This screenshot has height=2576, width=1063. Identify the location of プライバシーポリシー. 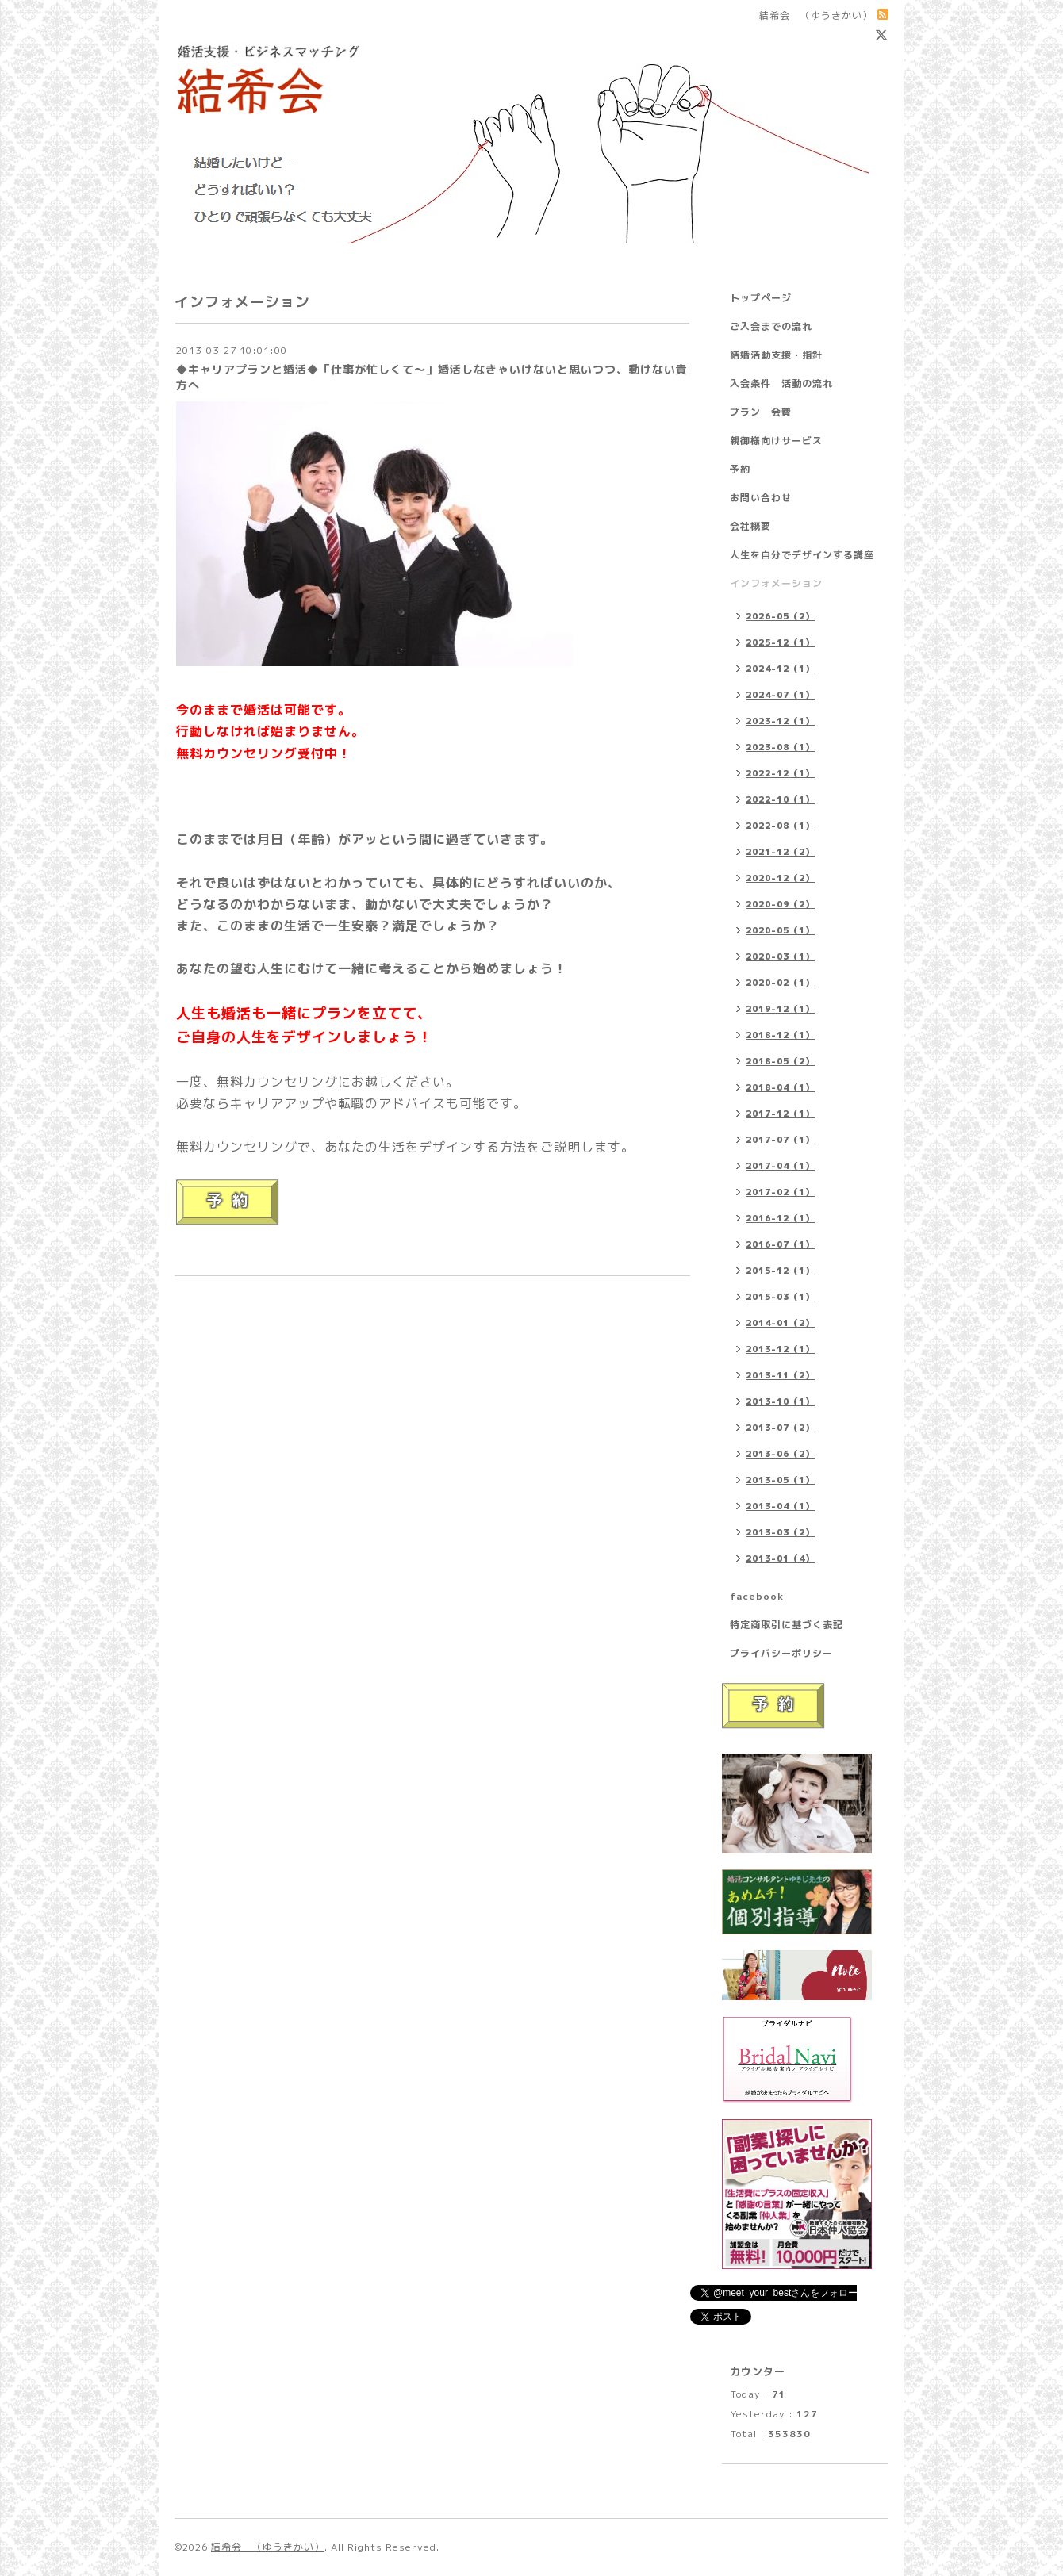
(781, 1653).